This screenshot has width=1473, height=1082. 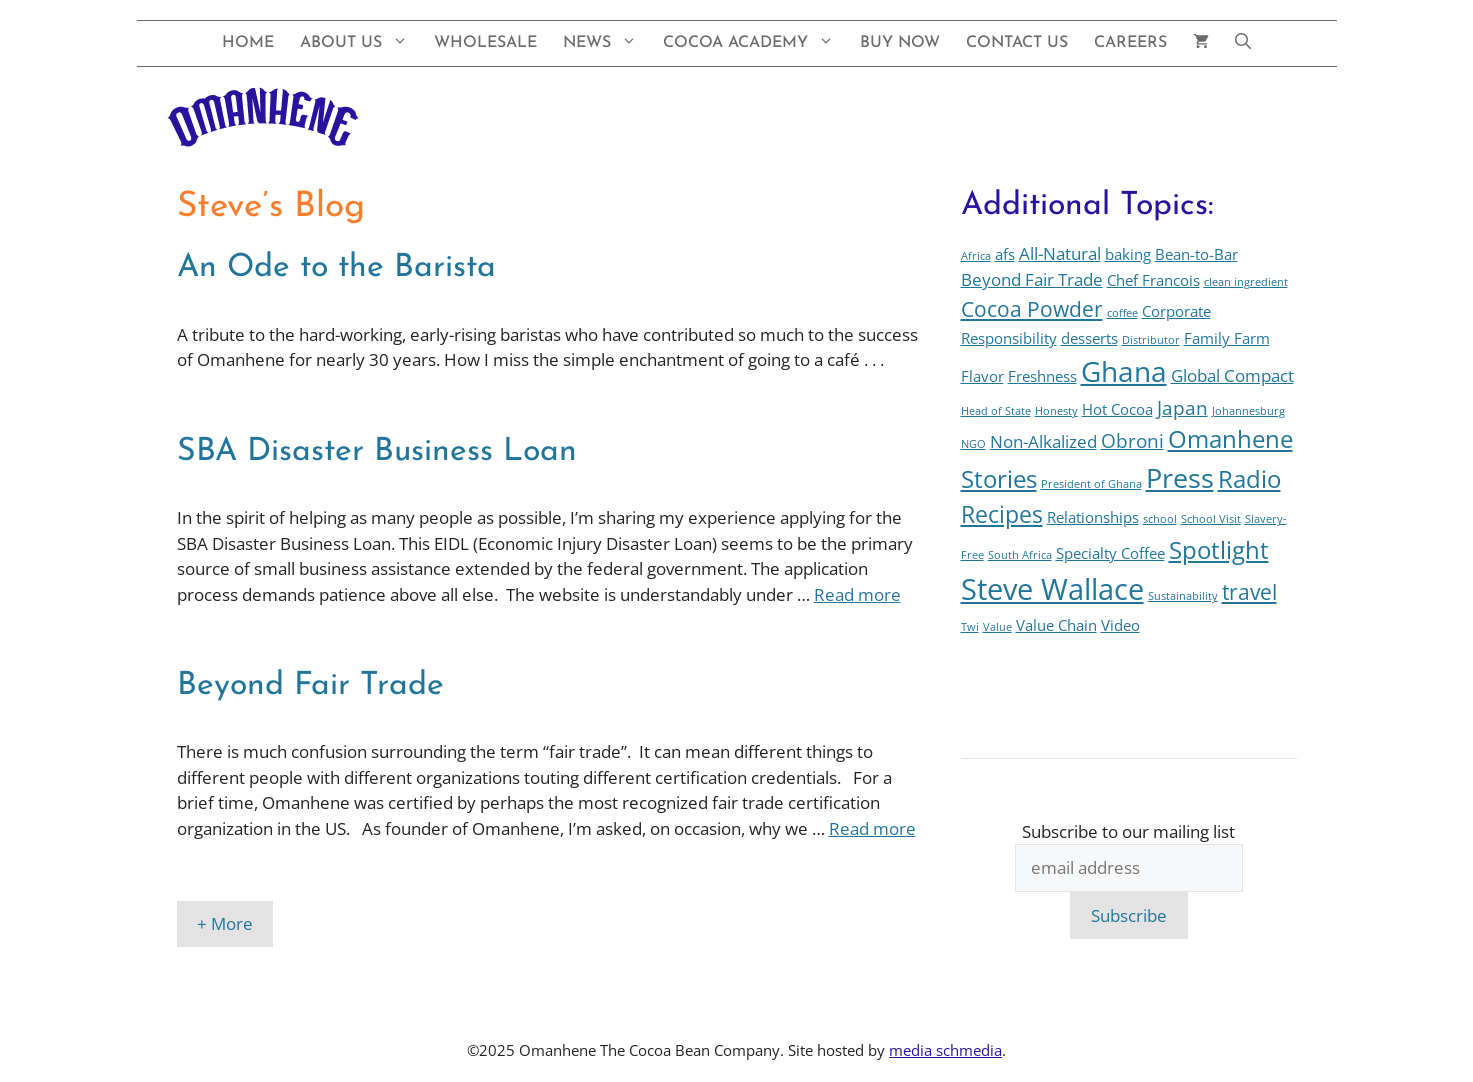 What do you see at coordinates (1002, 514) in the screenshot?
I see `Recipes [Recipes (6 items)]` at bounding box center [1002, 514].